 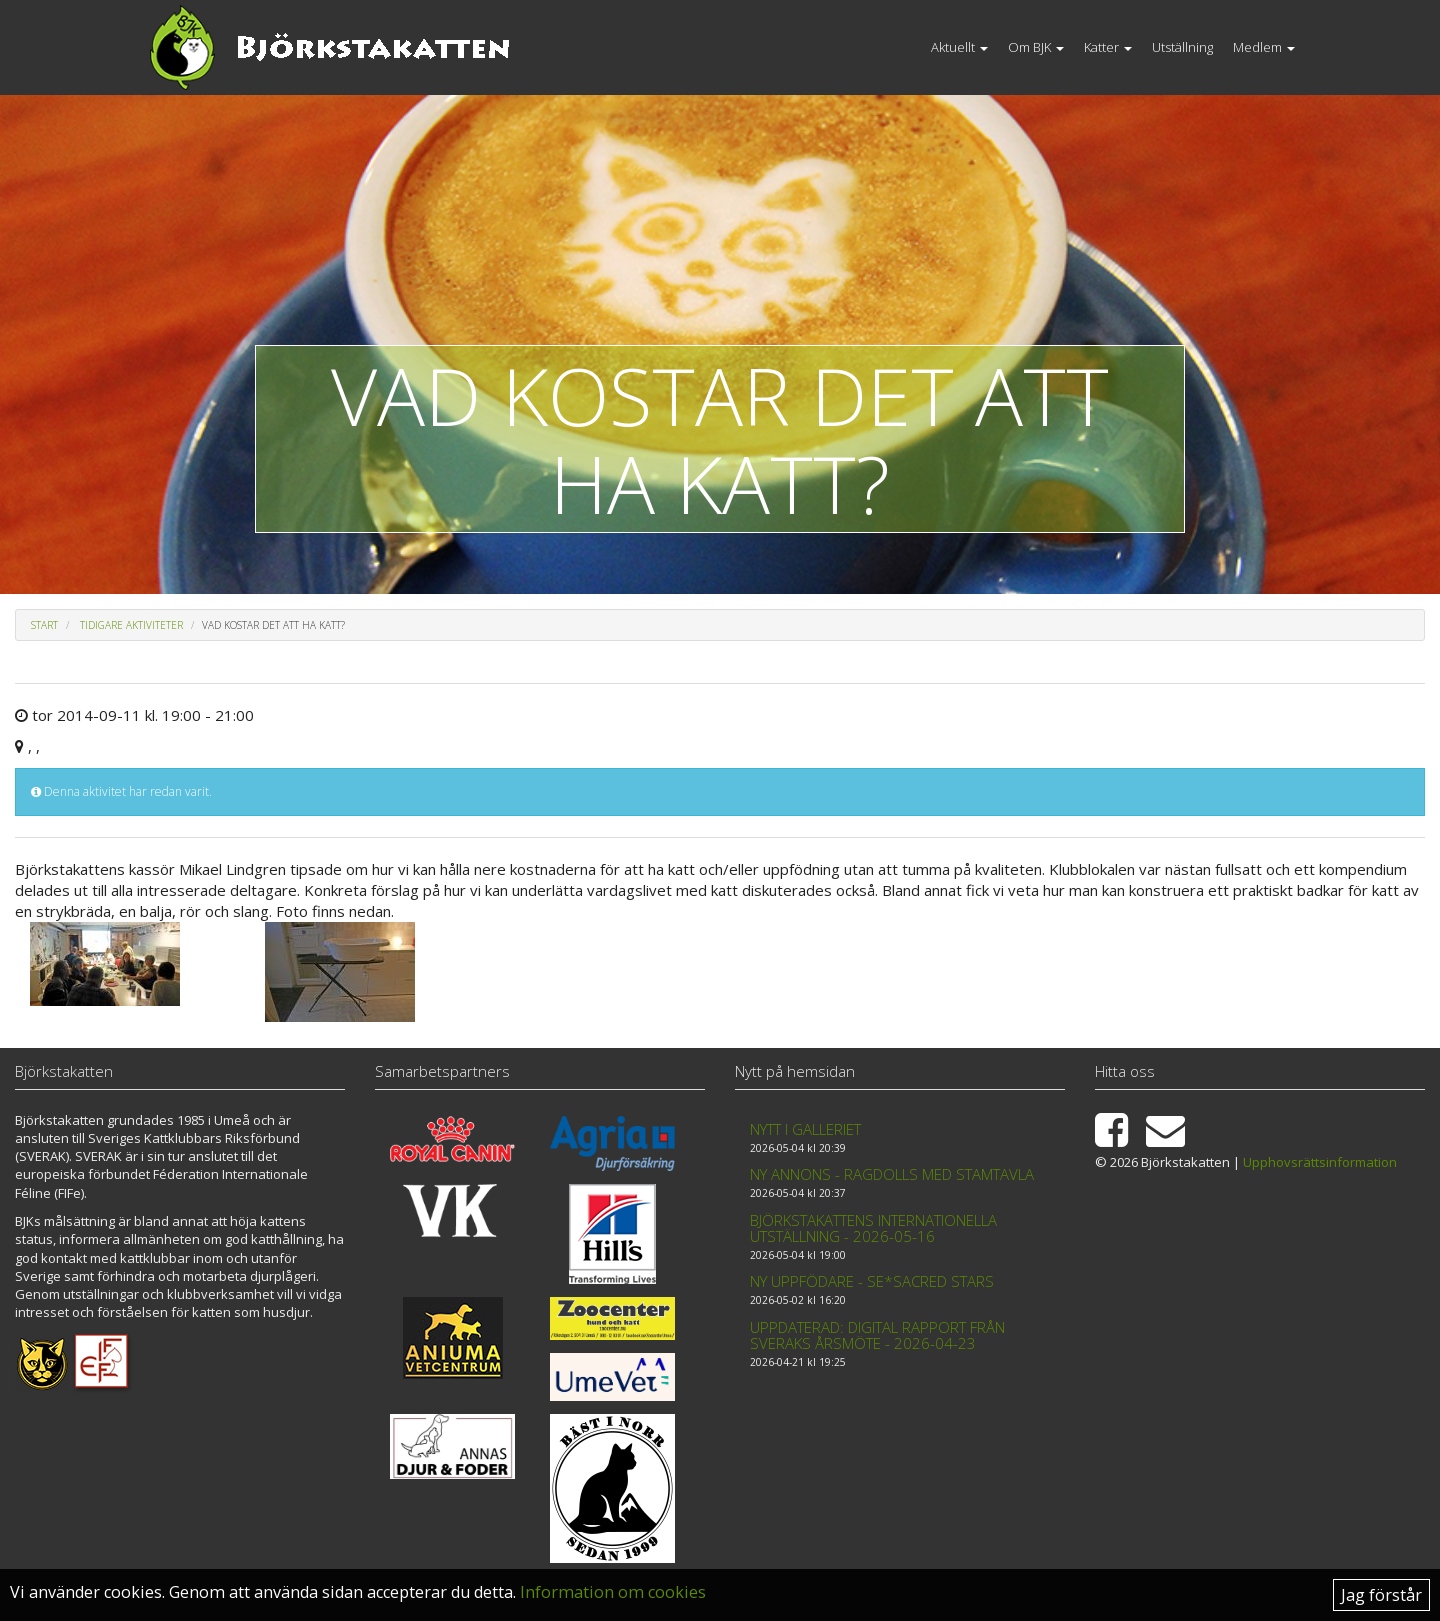 What do you see at coordinates (1182, 47) in the screenshot?
I see `Utställning` at bounding box center [1182, 47].